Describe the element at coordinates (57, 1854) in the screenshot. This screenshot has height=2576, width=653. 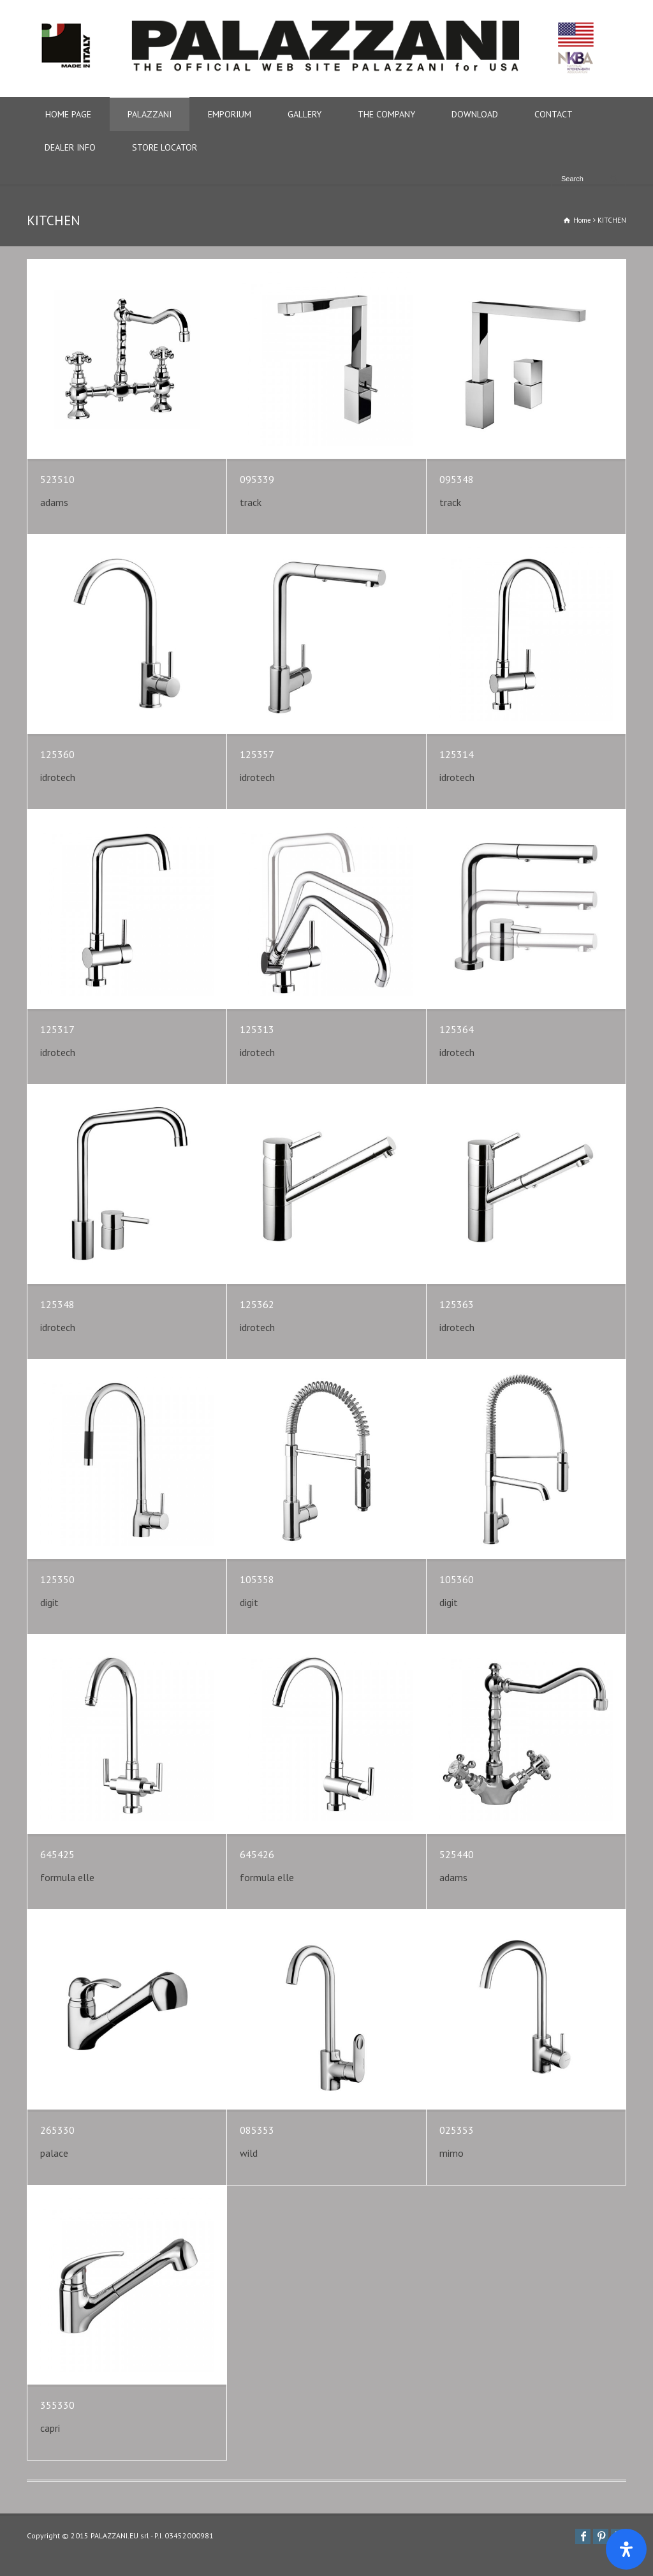
I see `645425` at that location.